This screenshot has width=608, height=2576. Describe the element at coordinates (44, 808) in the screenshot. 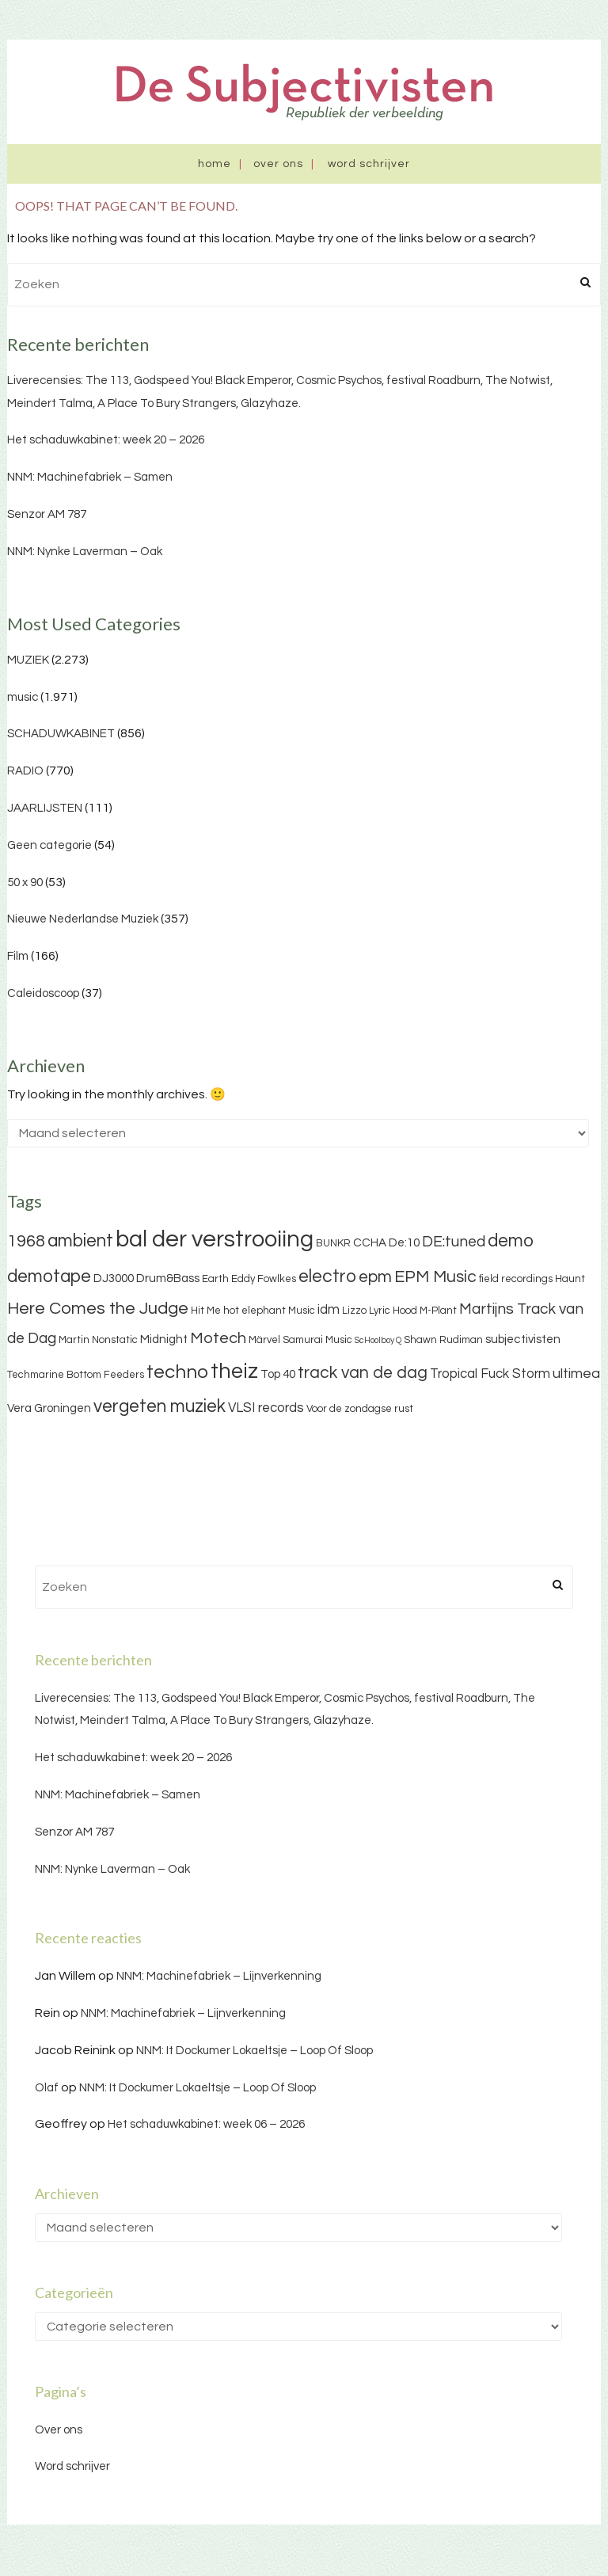

I see `JAARLIJSTEN` at that location.